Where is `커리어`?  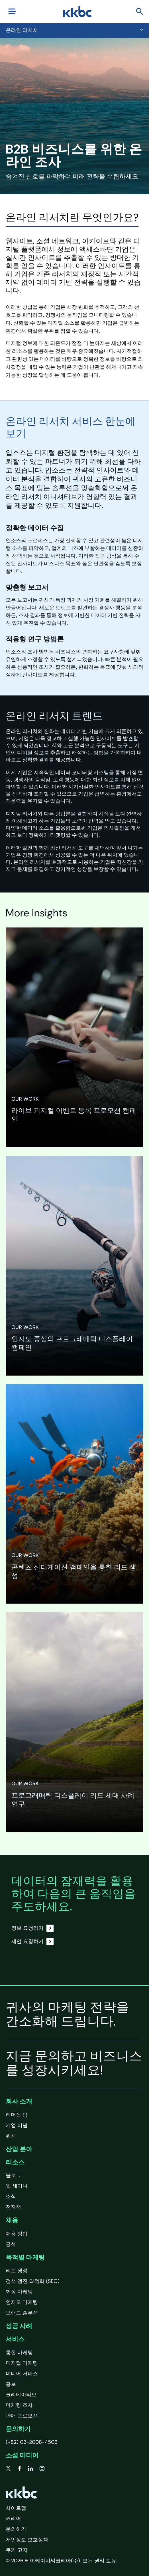
커리어 is located at coordinates (13, 2518).